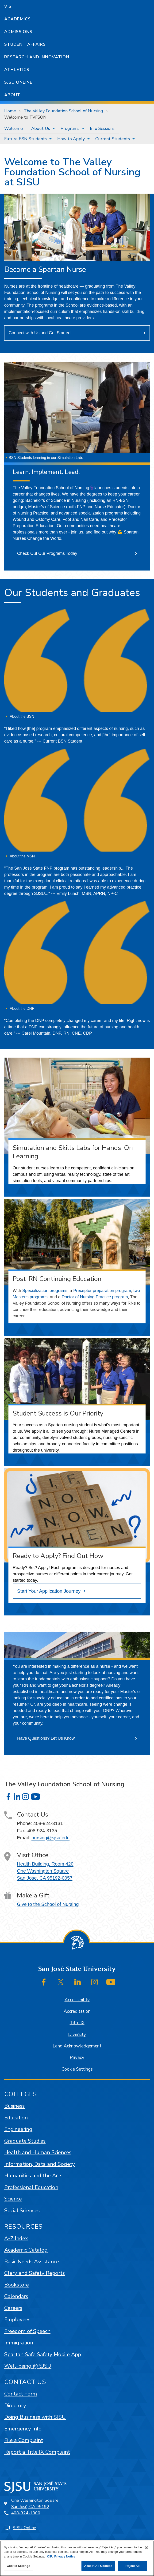 The height and width of the screenshot is (2576, 154). What do you see at coordinates (13, 128) in the screenshot?
I see `Welcome` at bounding box center [13, 128].